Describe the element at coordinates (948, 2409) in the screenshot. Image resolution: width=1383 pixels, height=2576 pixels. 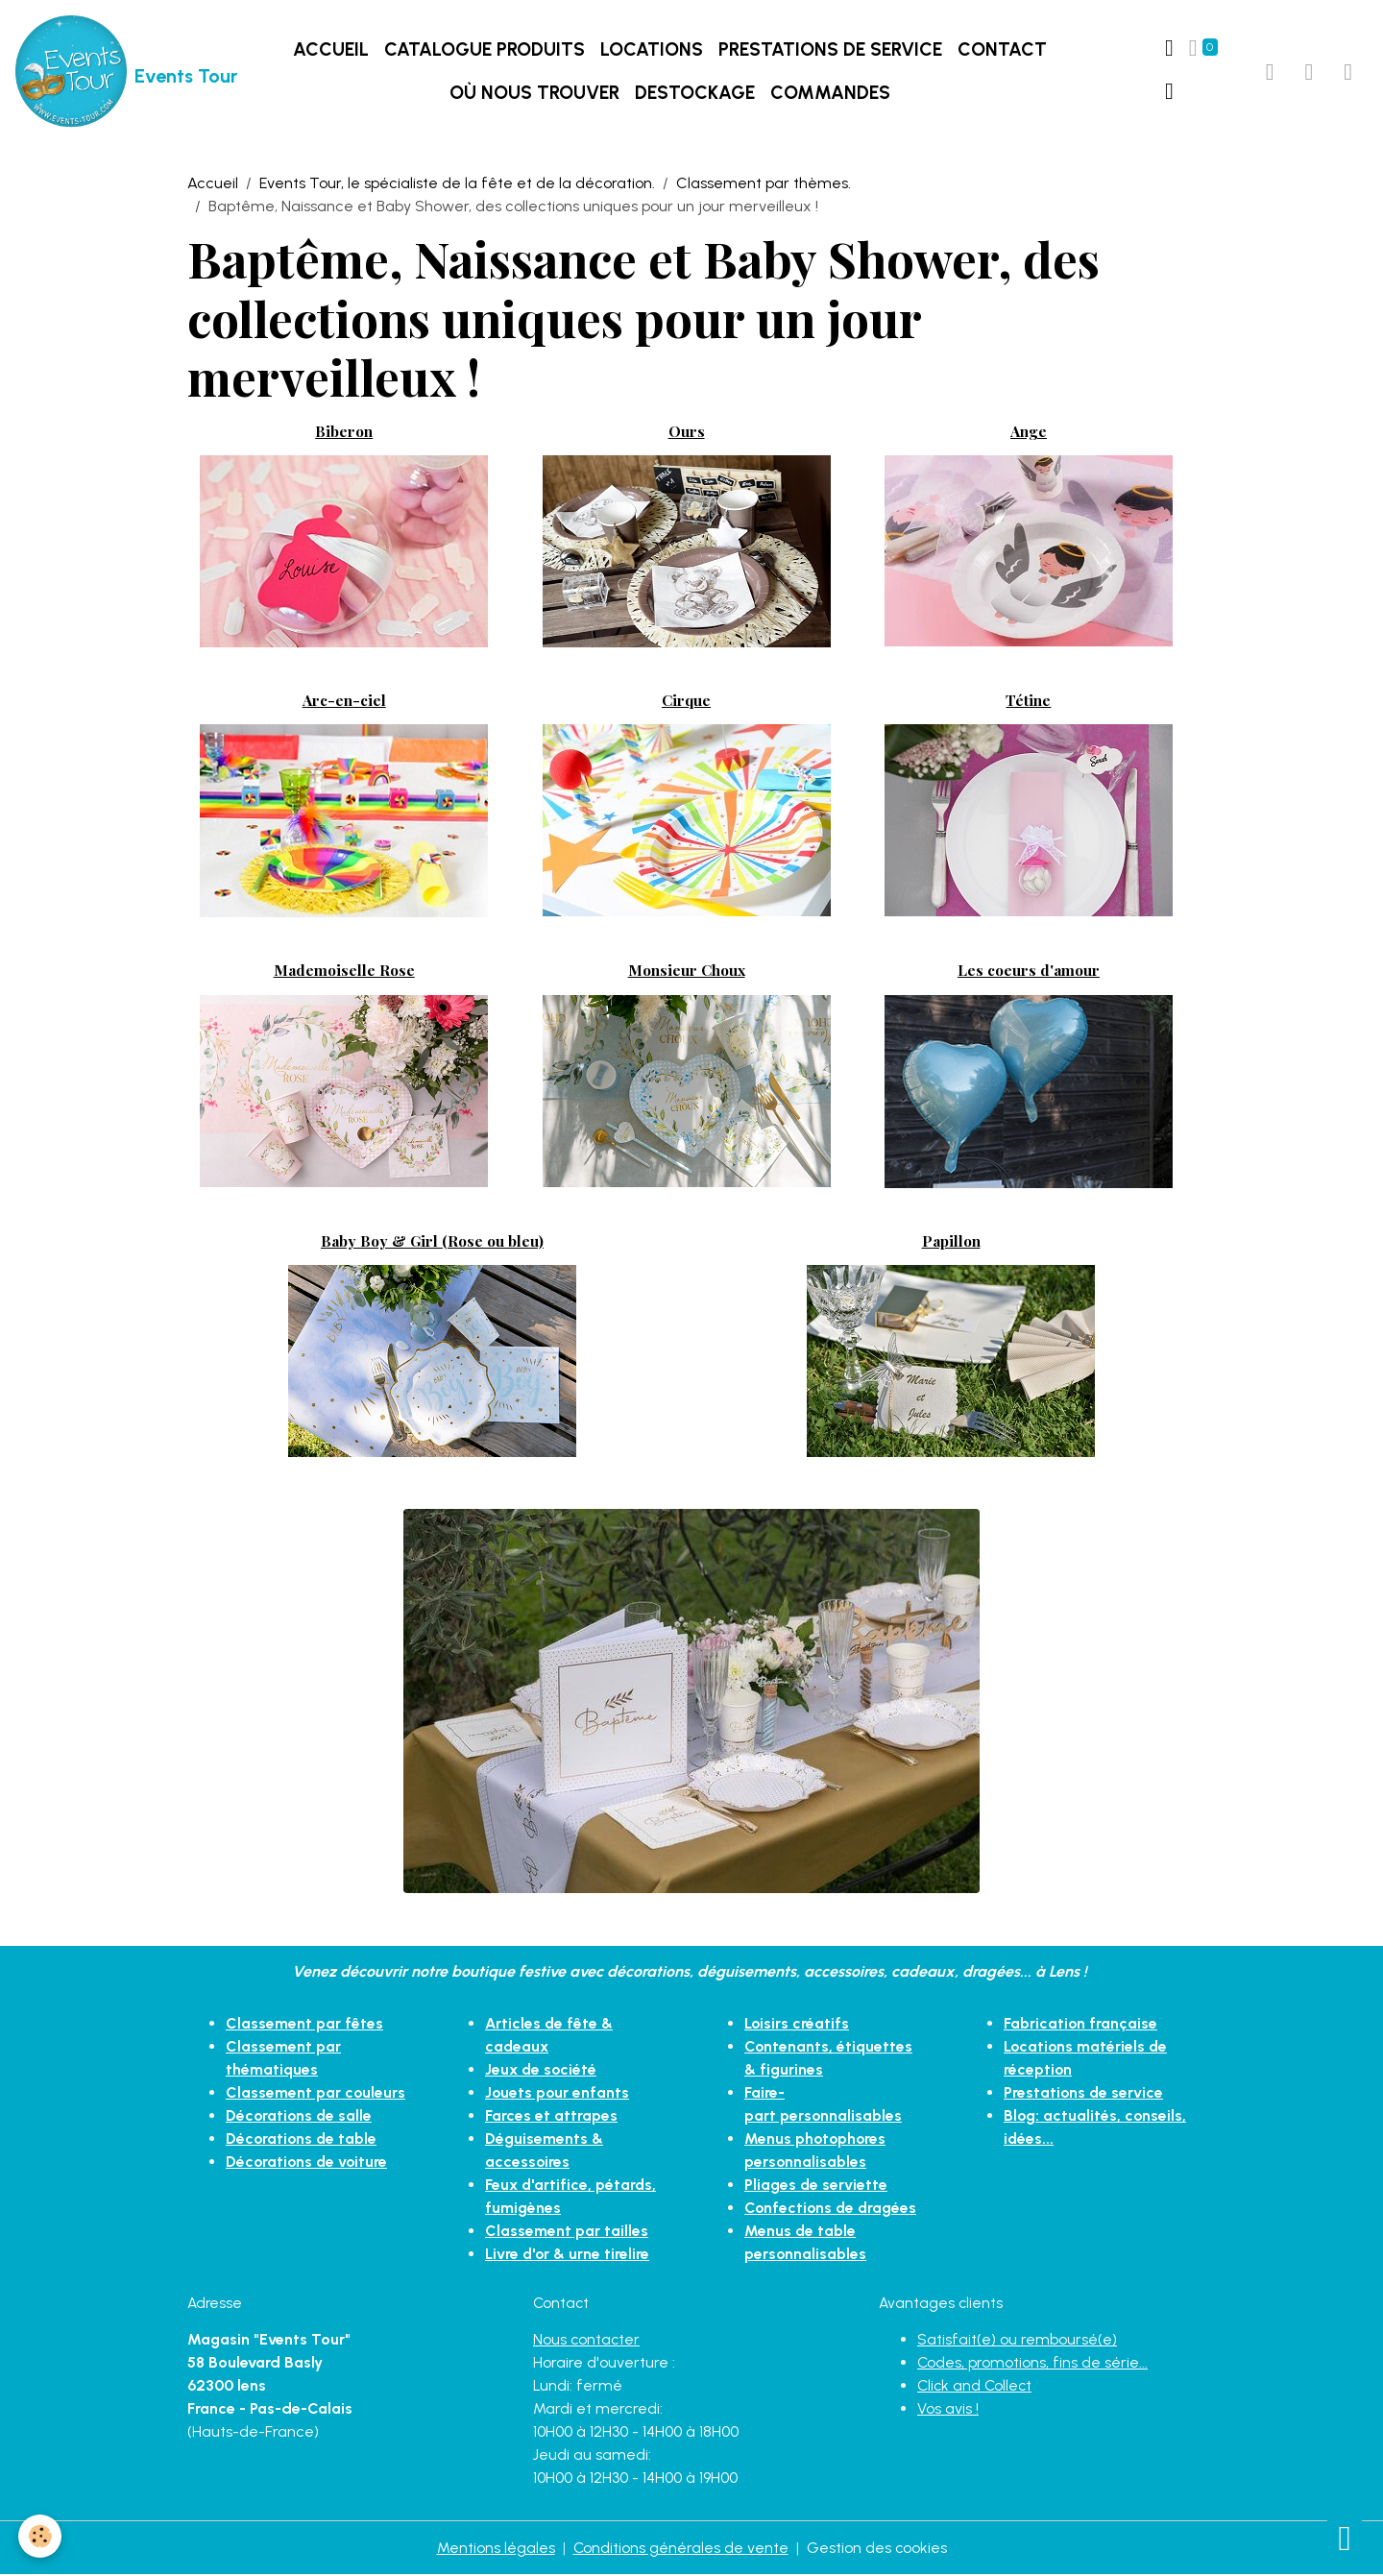
I see `Vos avis !` at that location.